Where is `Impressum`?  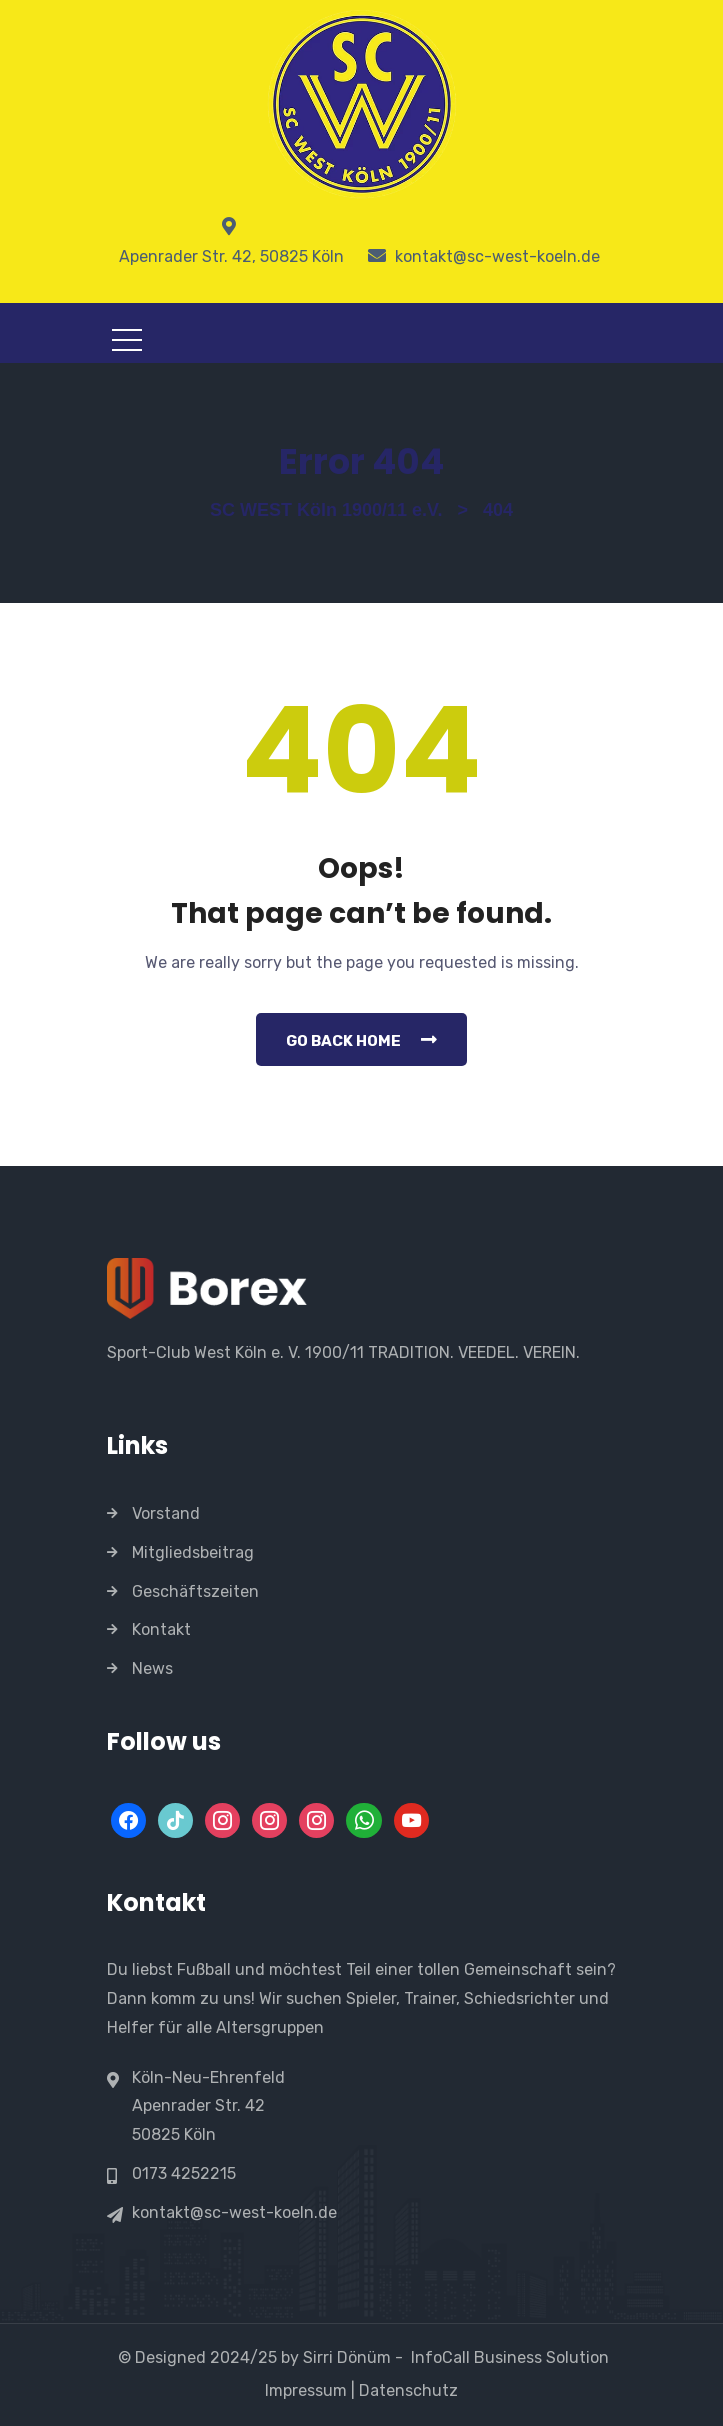 Impressum is located at coordinates (304, 2390).